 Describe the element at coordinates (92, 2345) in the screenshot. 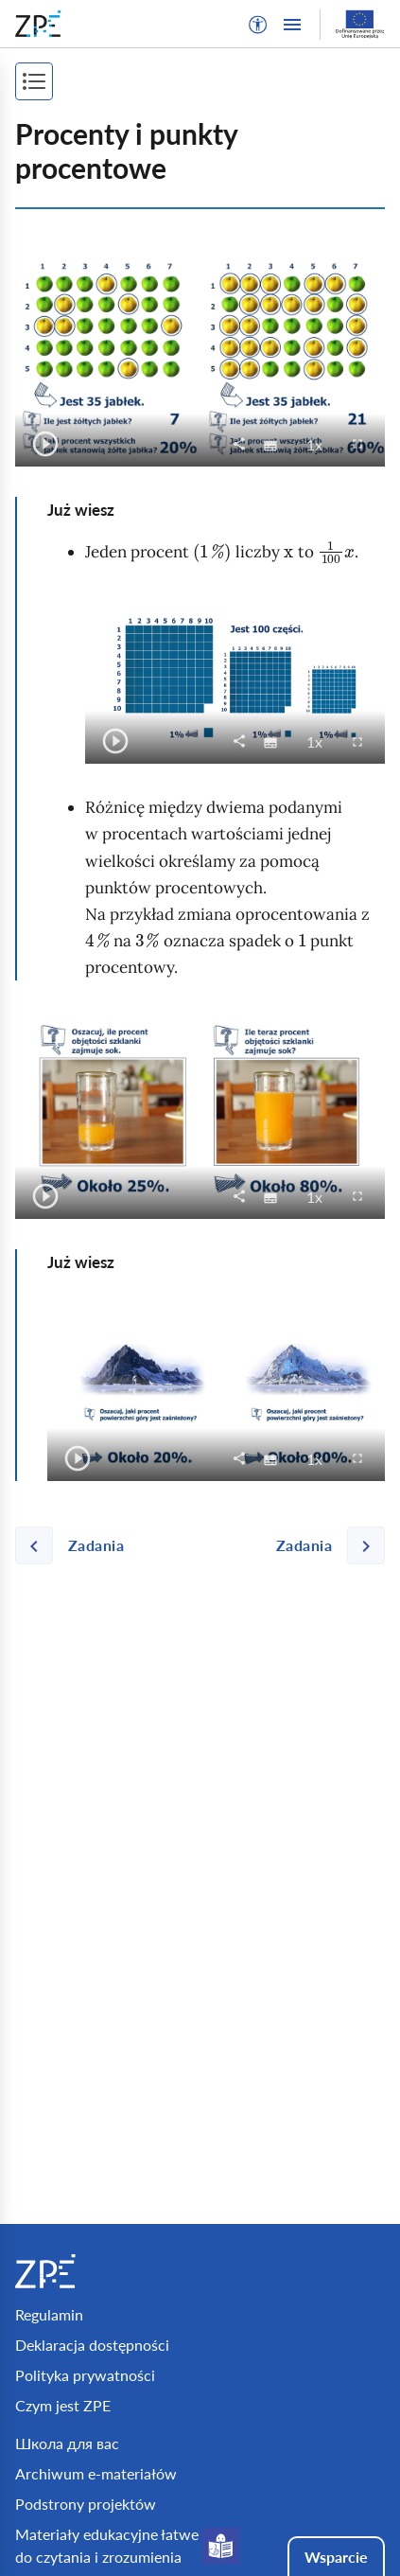

I see `Deklaracja dostępności` at that location.